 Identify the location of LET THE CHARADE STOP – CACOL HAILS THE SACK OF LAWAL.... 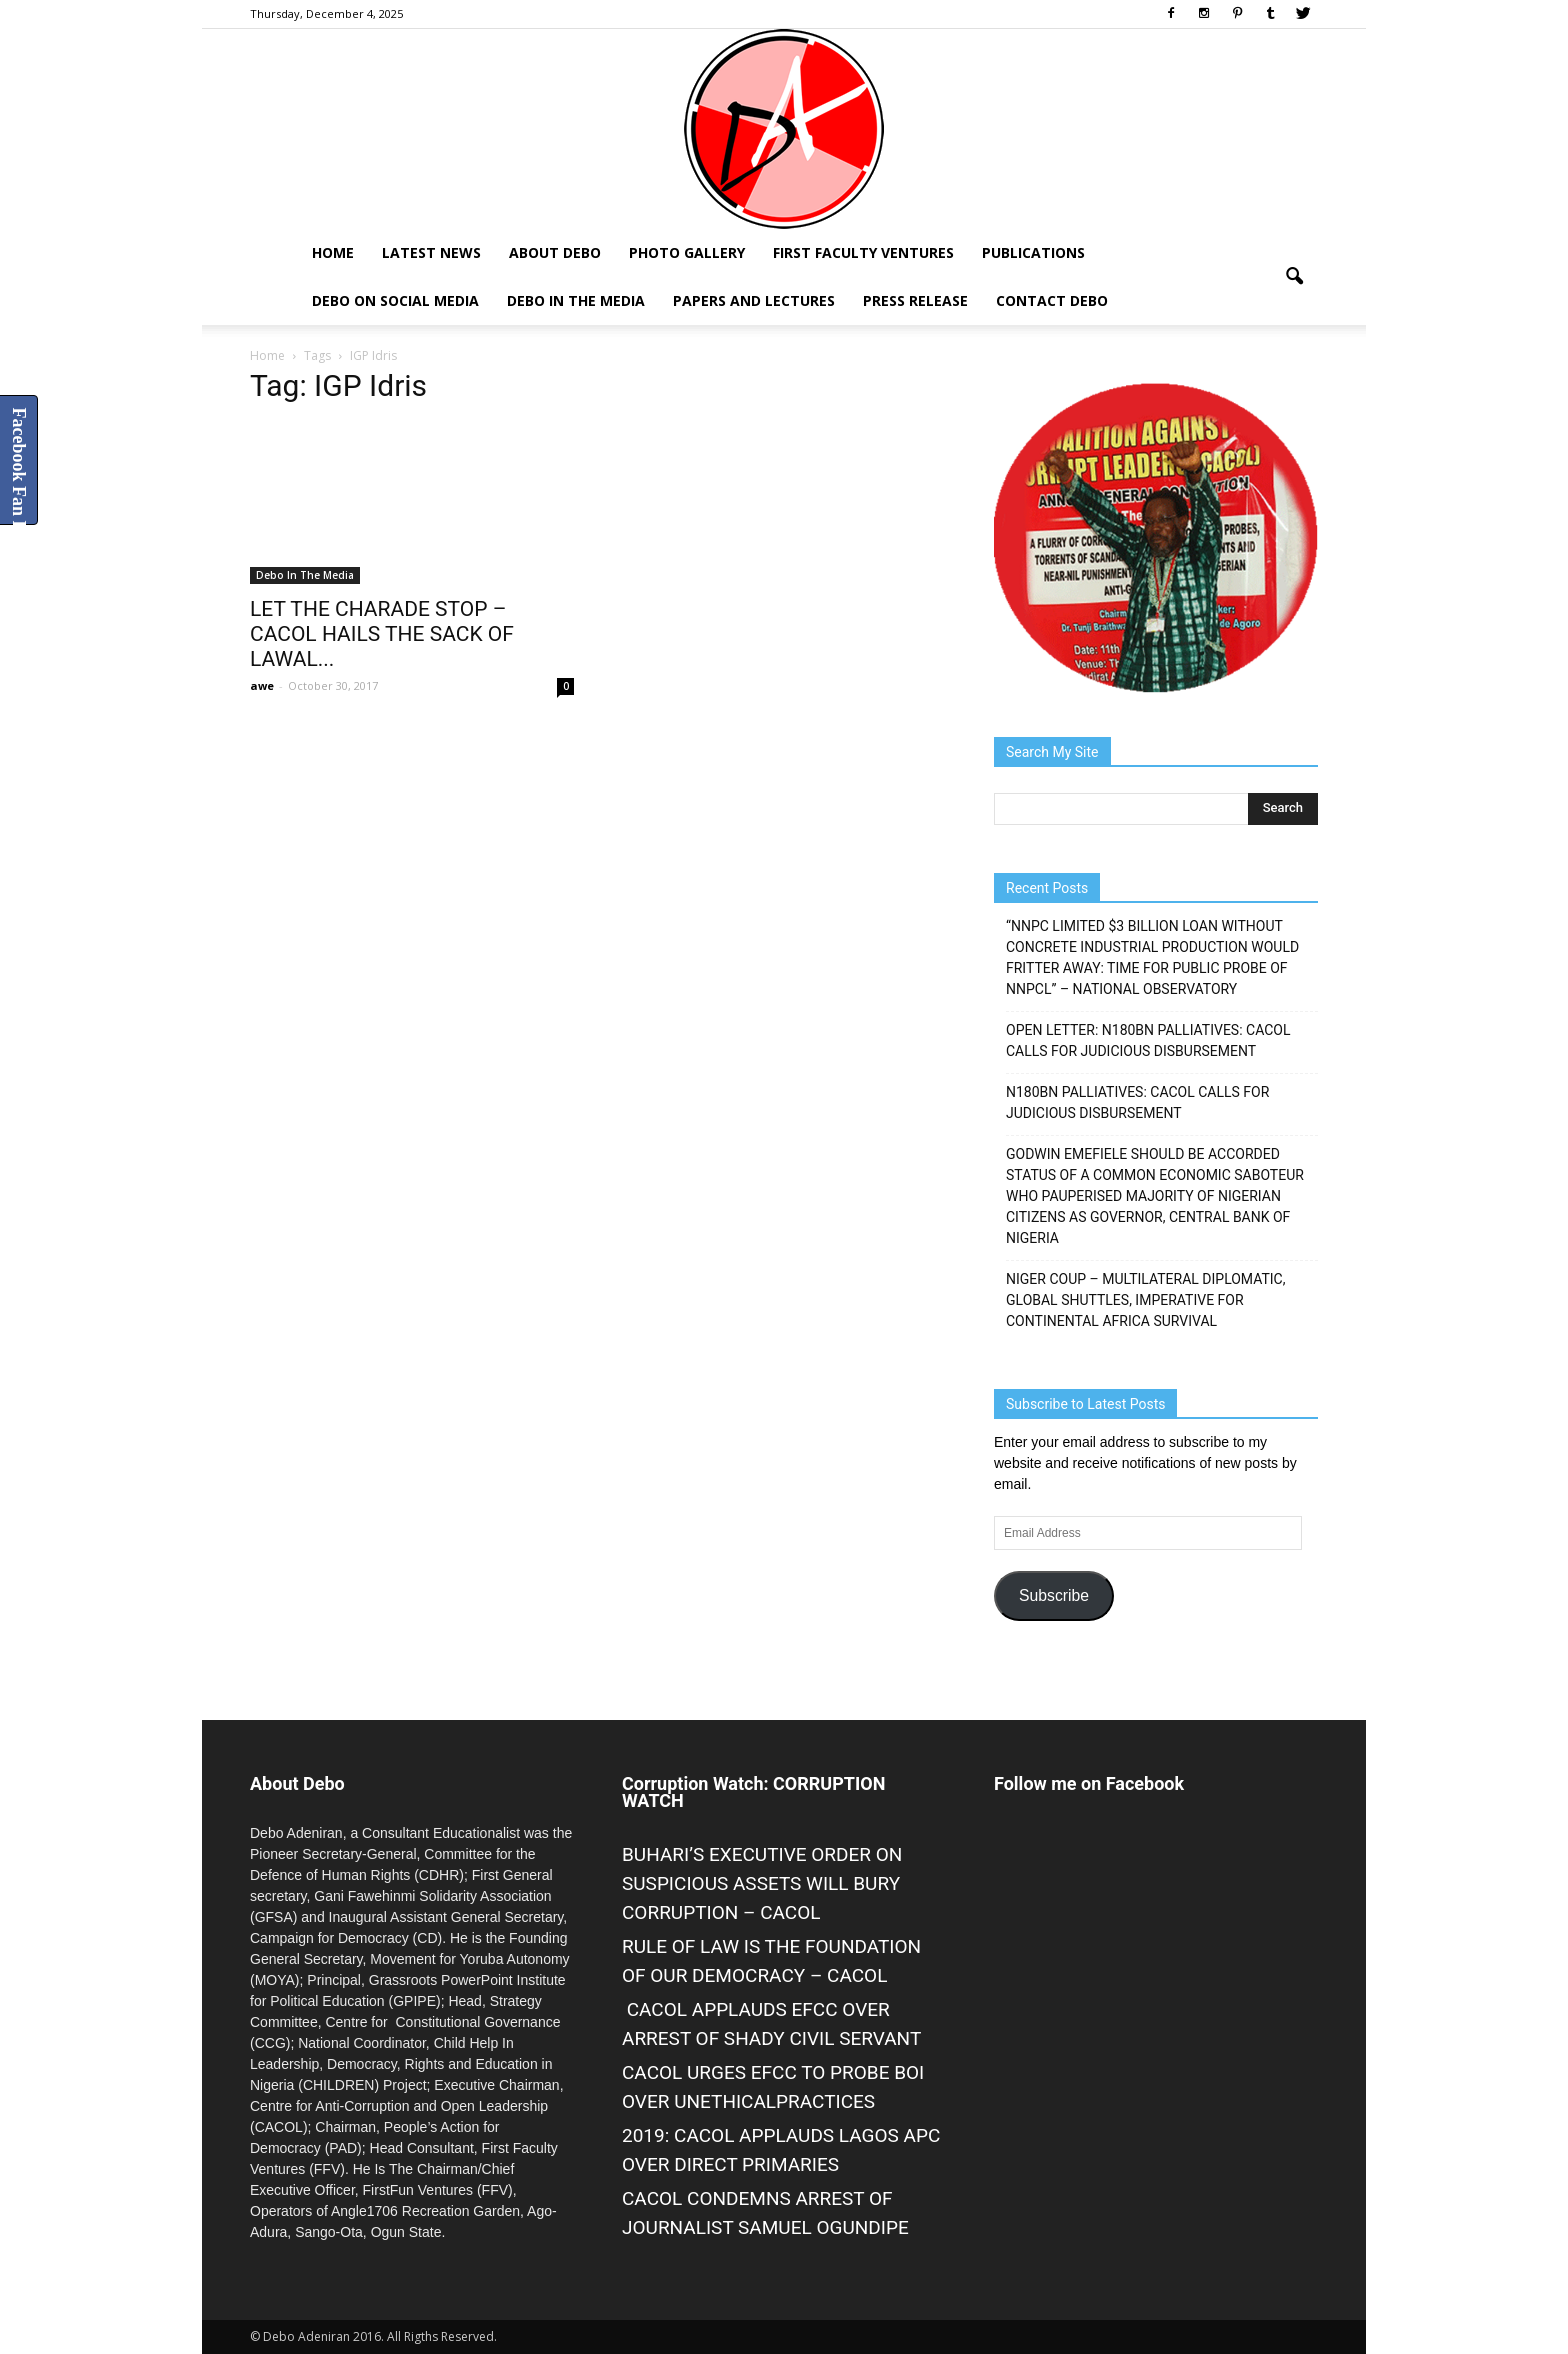
(382, 634).